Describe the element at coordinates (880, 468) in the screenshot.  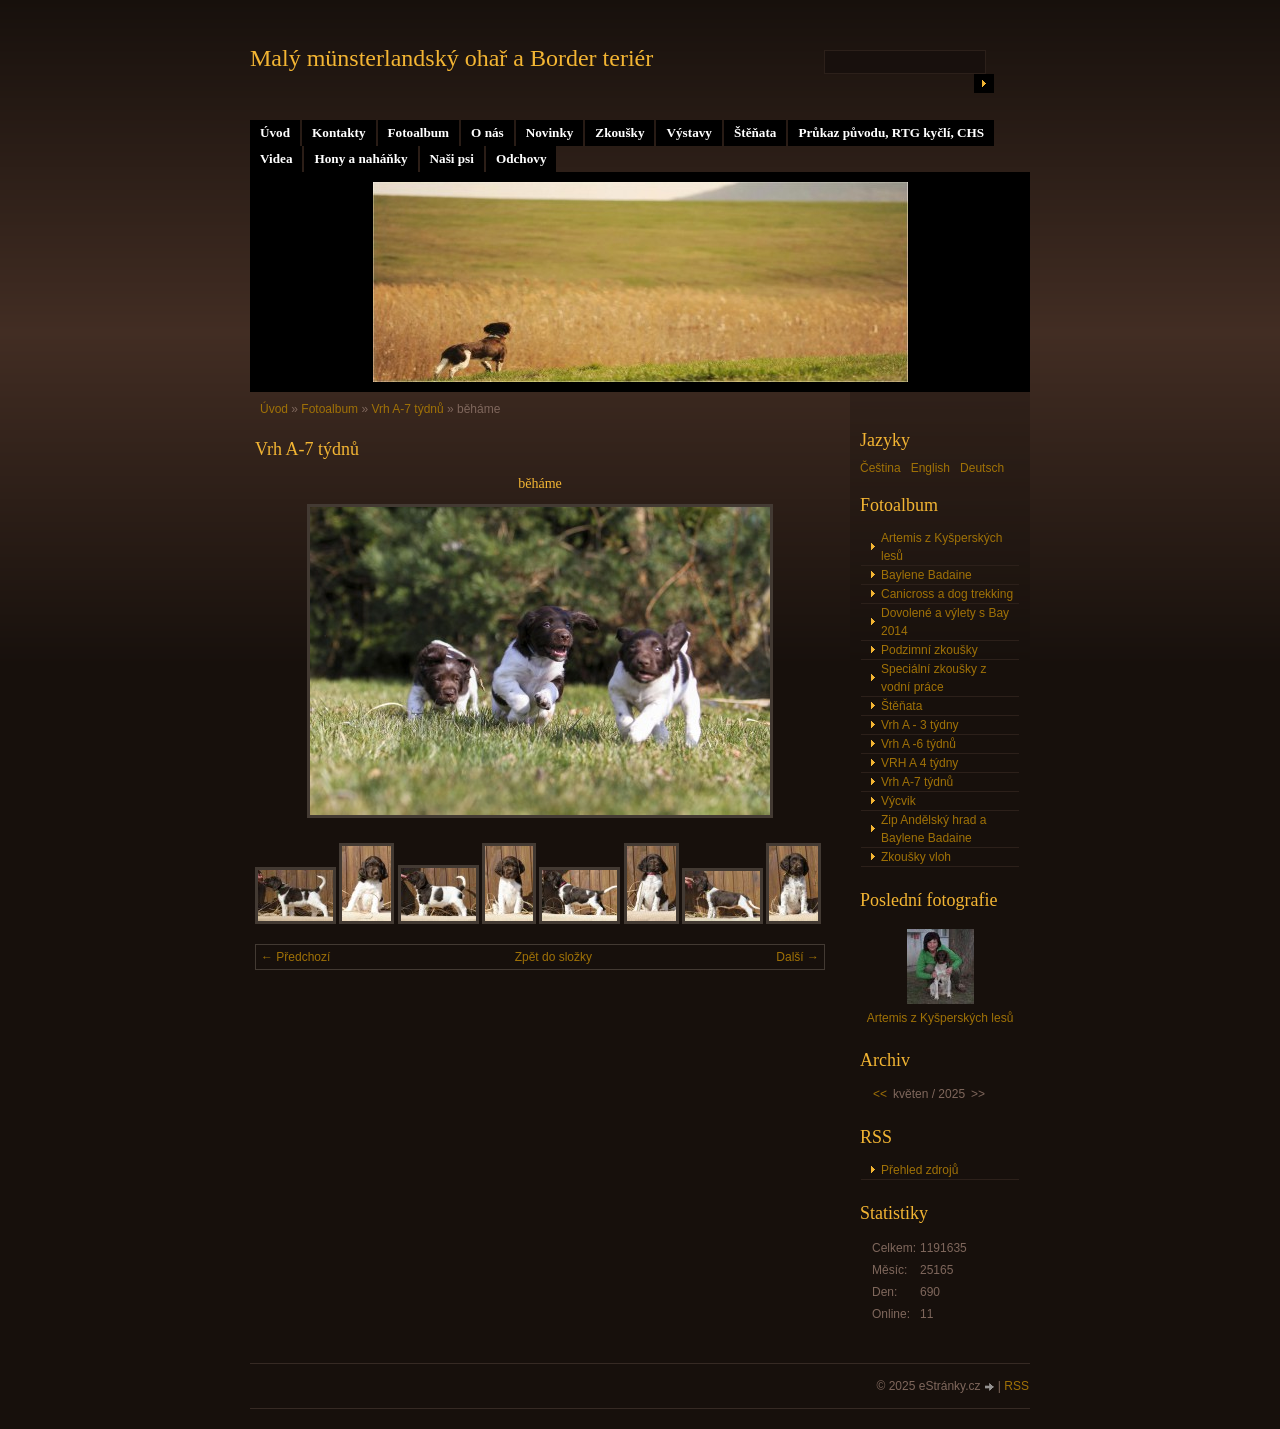
I see `Čeština` at that location.